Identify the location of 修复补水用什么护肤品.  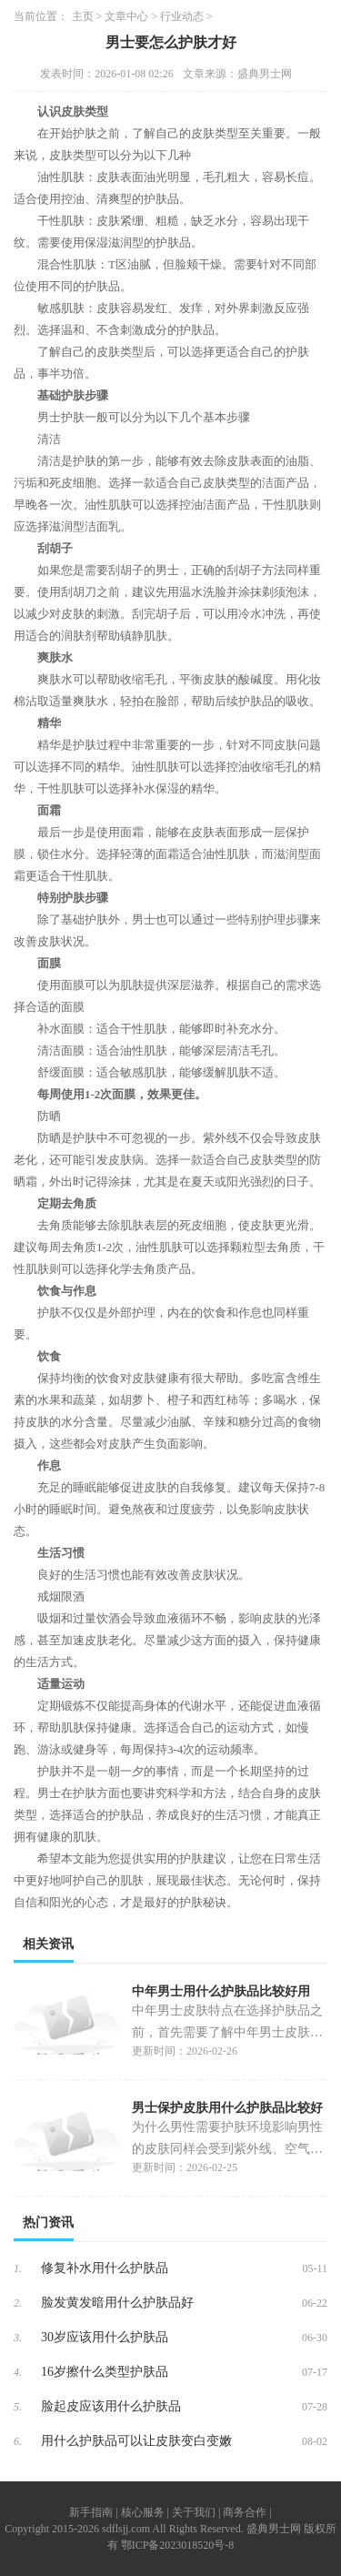
(104, 2268).